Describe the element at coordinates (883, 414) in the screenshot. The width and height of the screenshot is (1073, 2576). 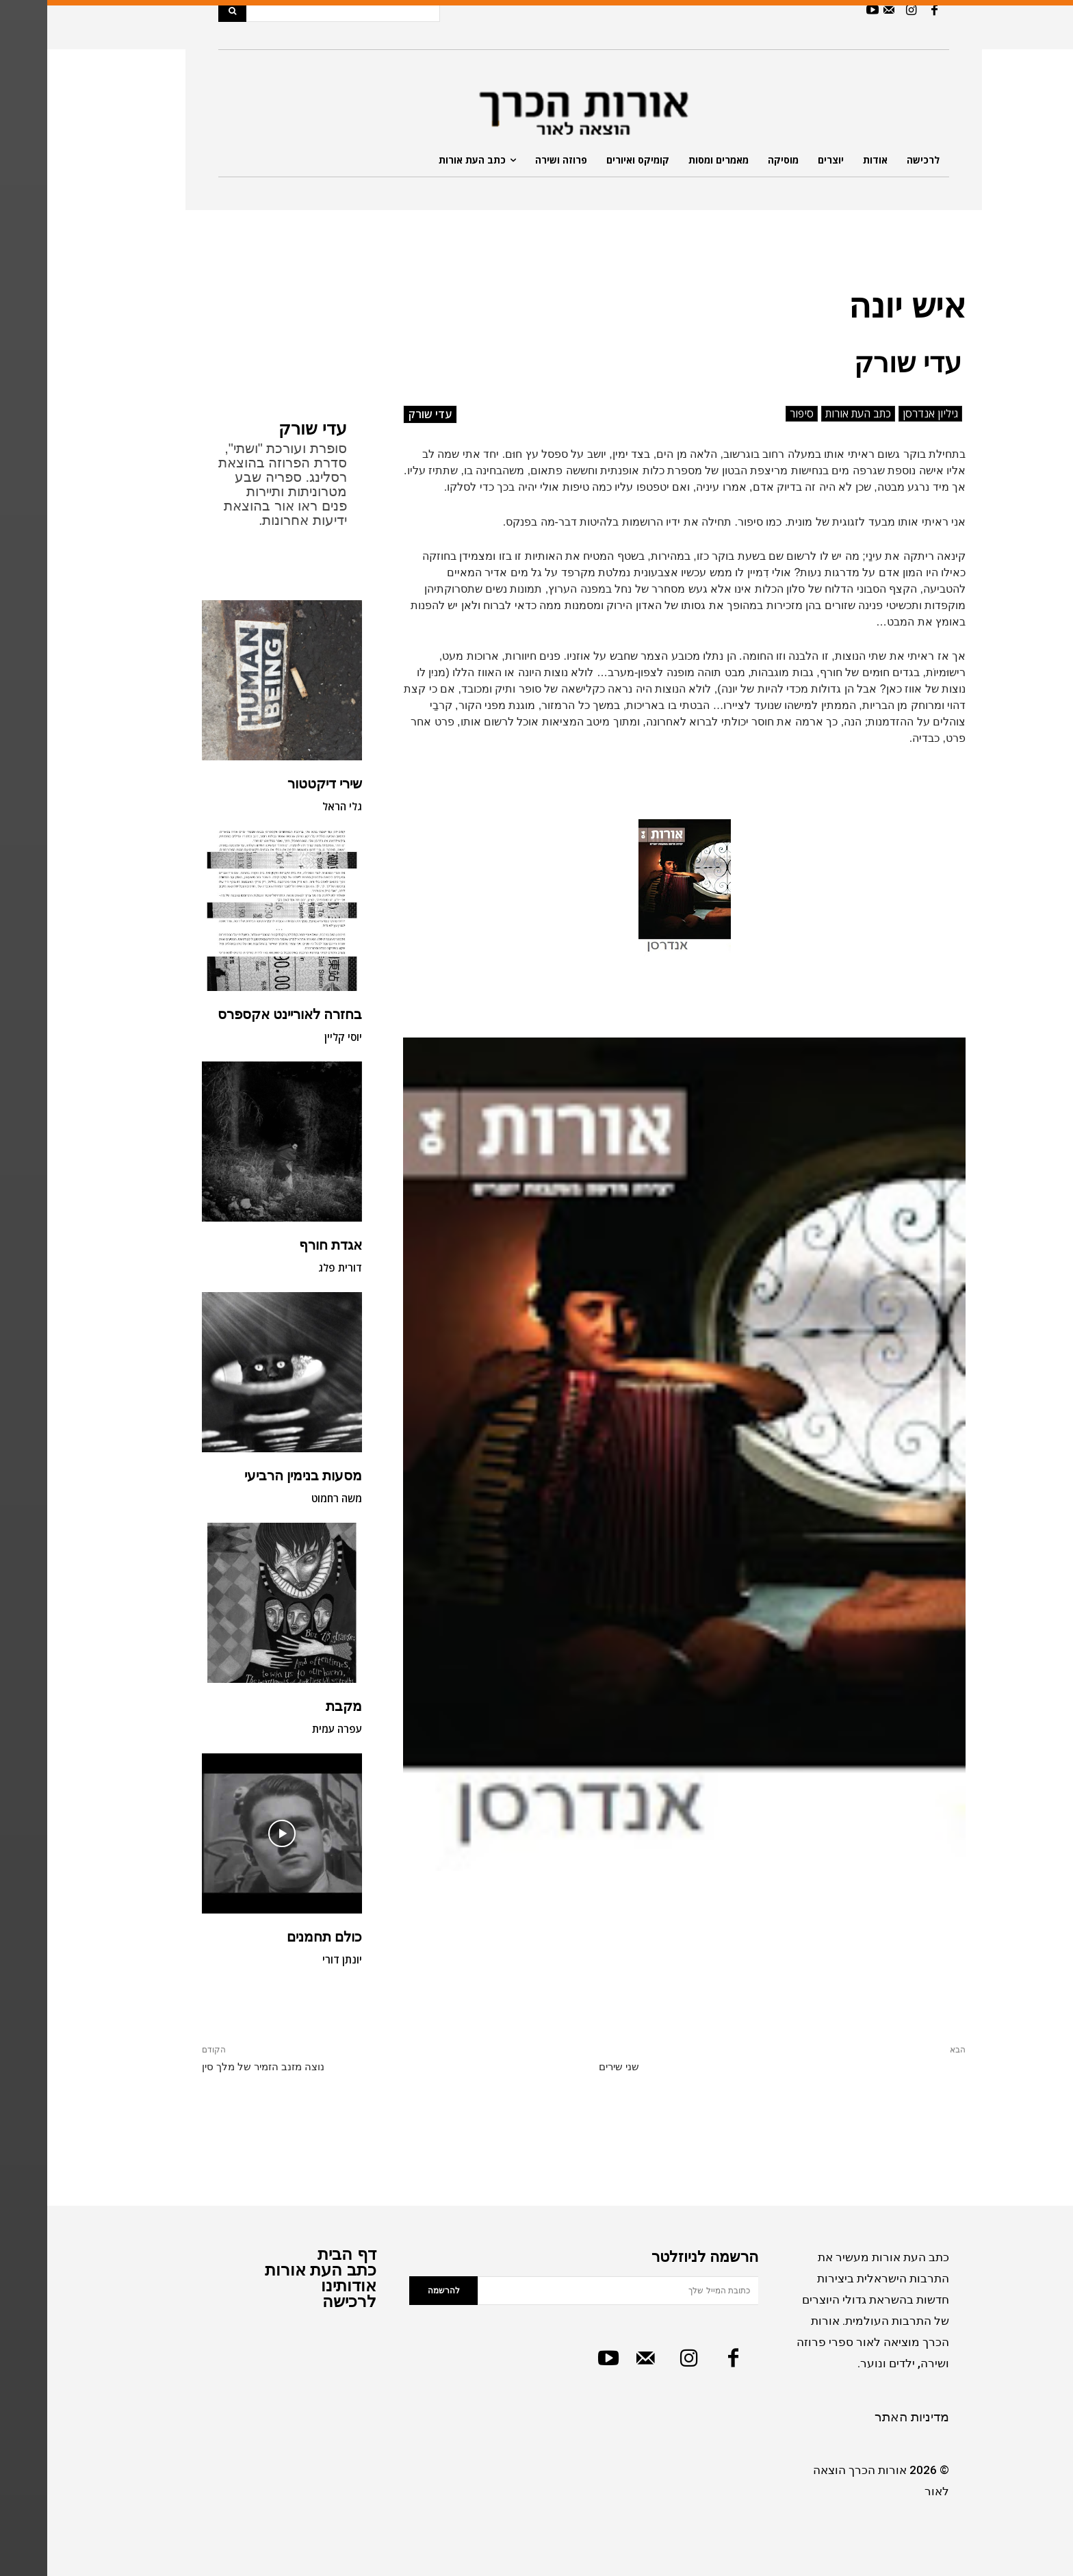
I see `גיליון אנדרסן` at that location.